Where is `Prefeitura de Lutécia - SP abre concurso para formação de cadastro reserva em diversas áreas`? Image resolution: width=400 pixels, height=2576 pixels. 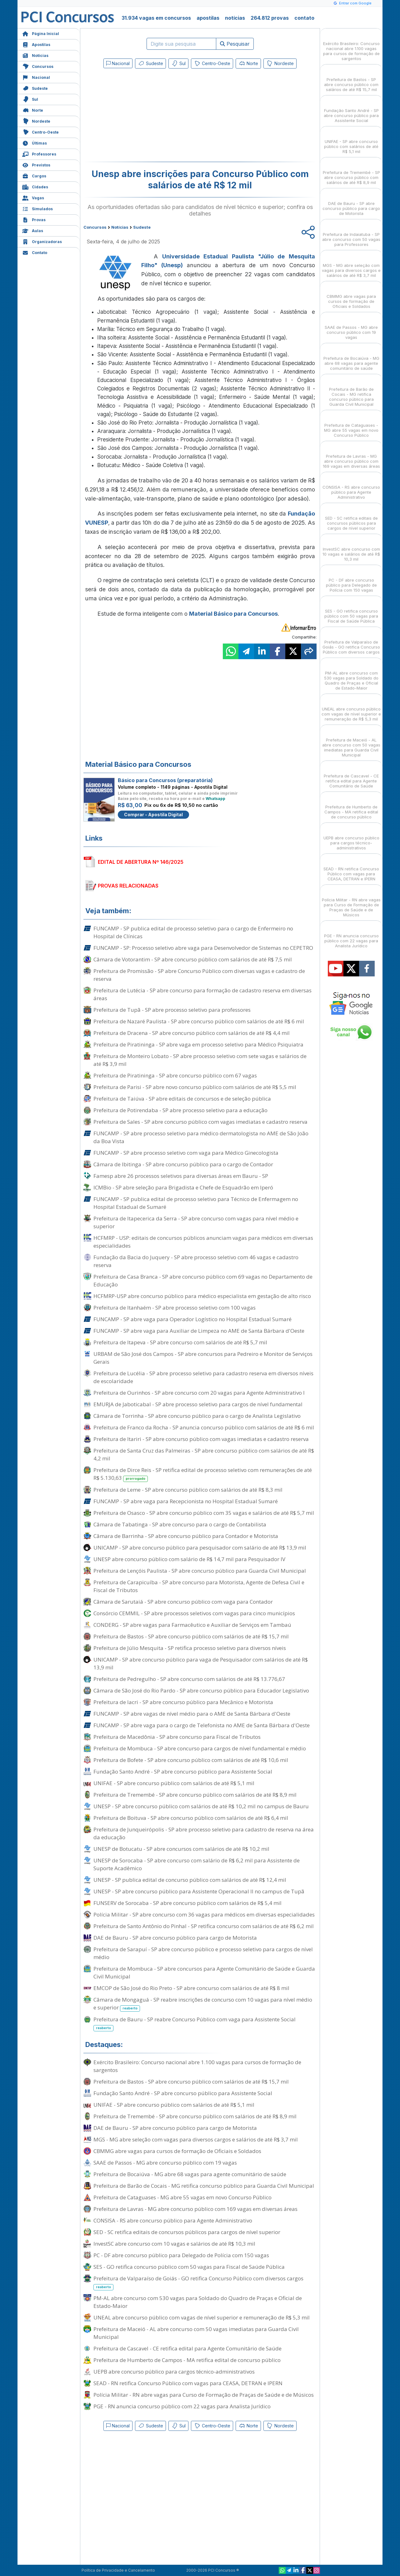 Prefeitura de Lutécia - SP abre concurso para formação de cadastro reserva em diversas áreas is located at coordinates (202, 994).